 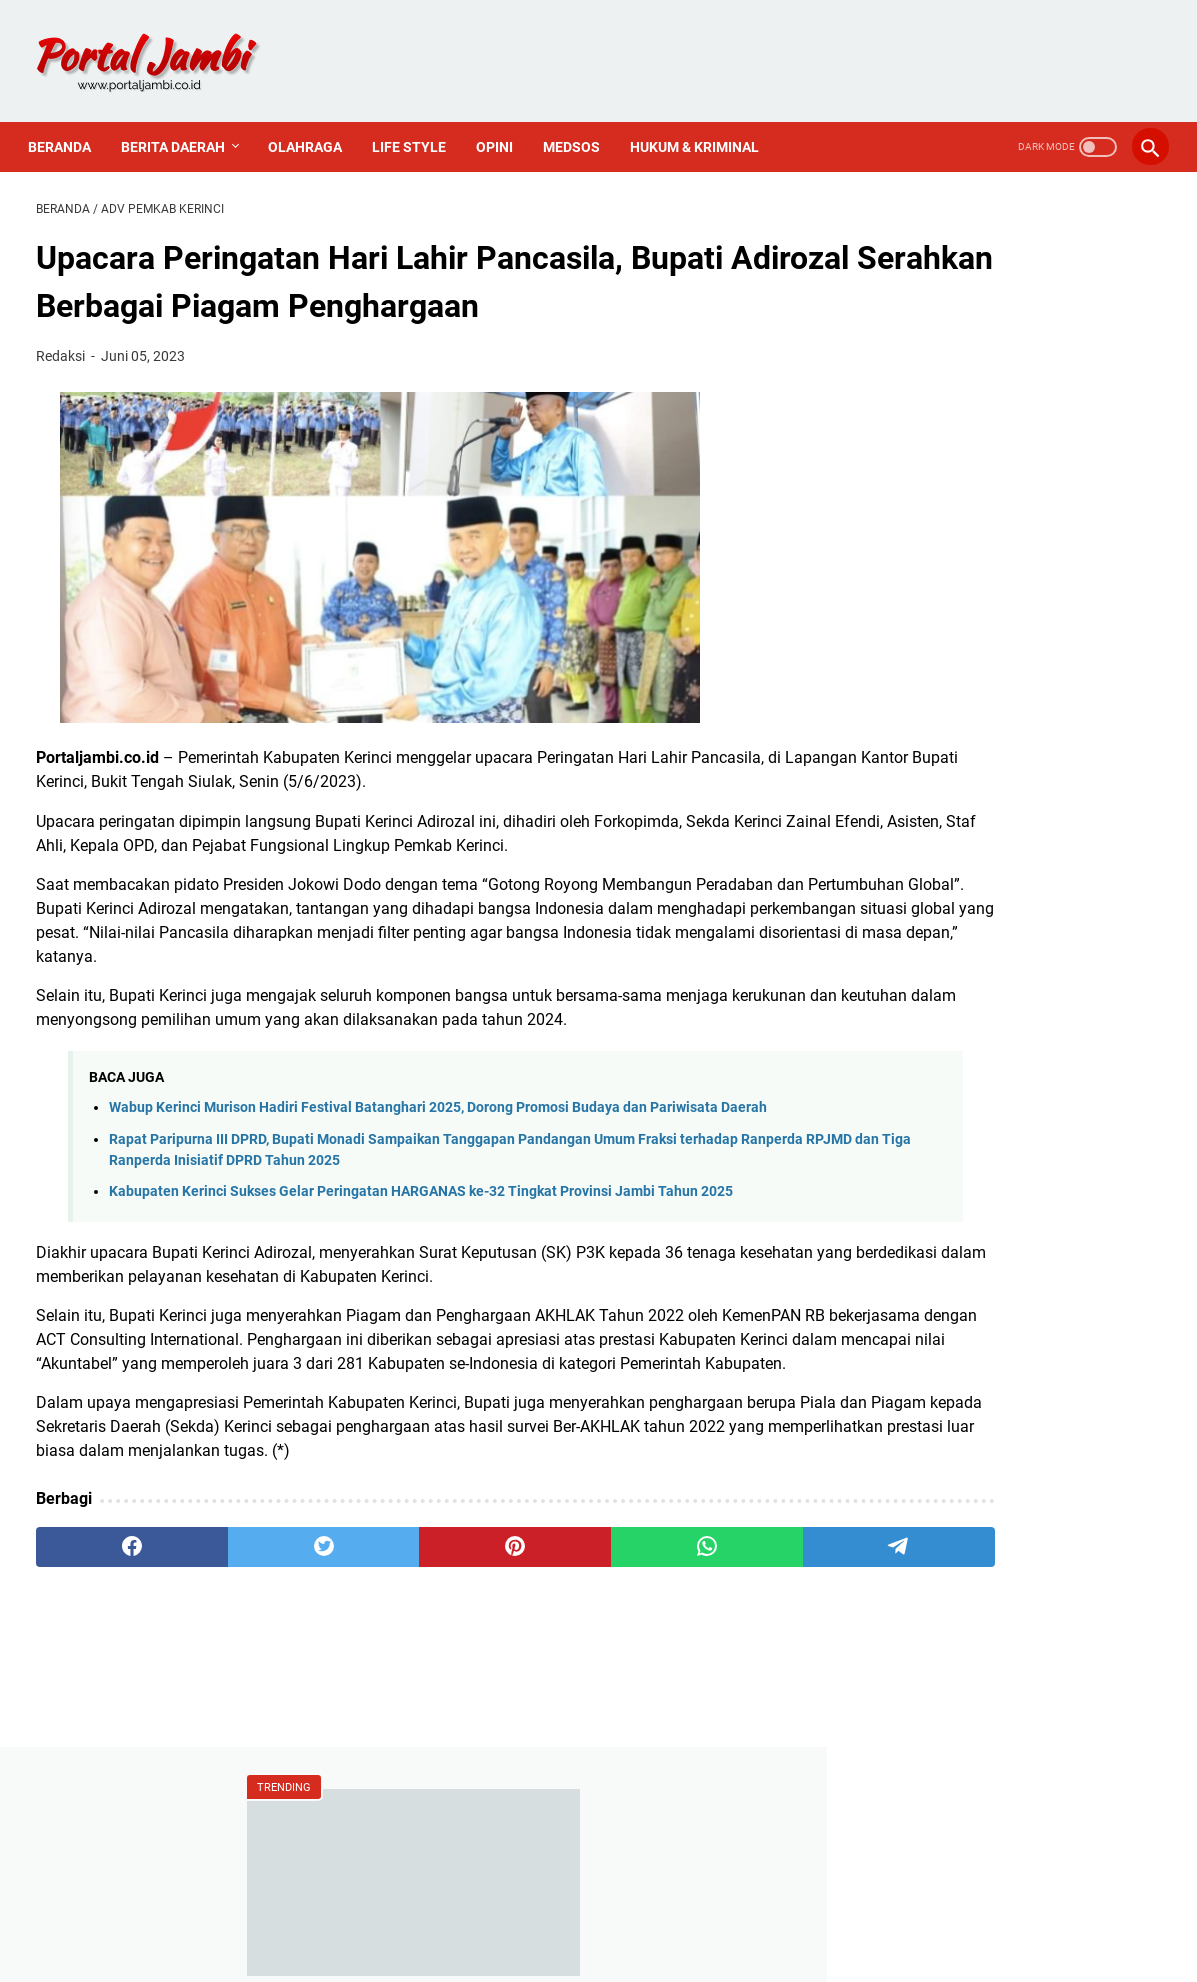 I want to click on Pedoman Media Siber, so click(x=960, y=1498).